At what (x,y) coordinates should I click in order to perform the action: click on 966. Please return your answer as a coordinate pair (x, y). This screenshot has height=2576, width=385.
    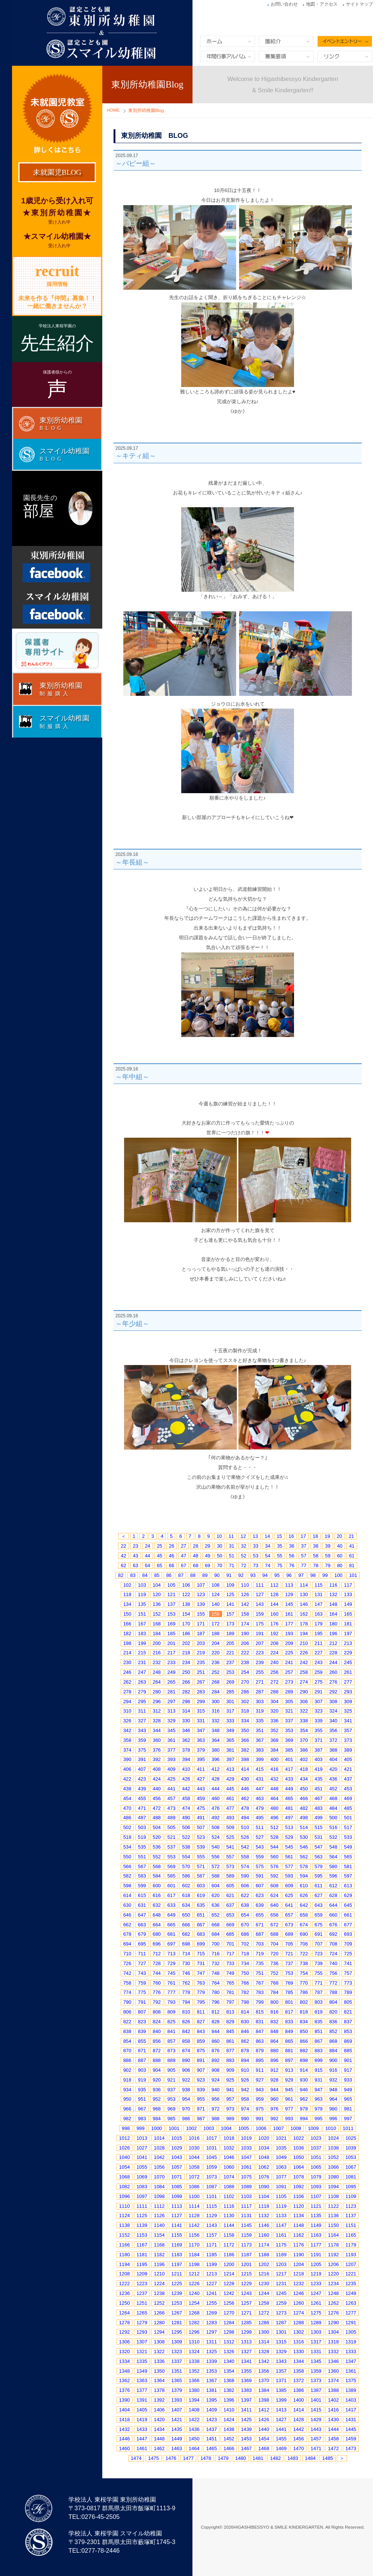
    Looking at the image, I should click on (127, 2109).